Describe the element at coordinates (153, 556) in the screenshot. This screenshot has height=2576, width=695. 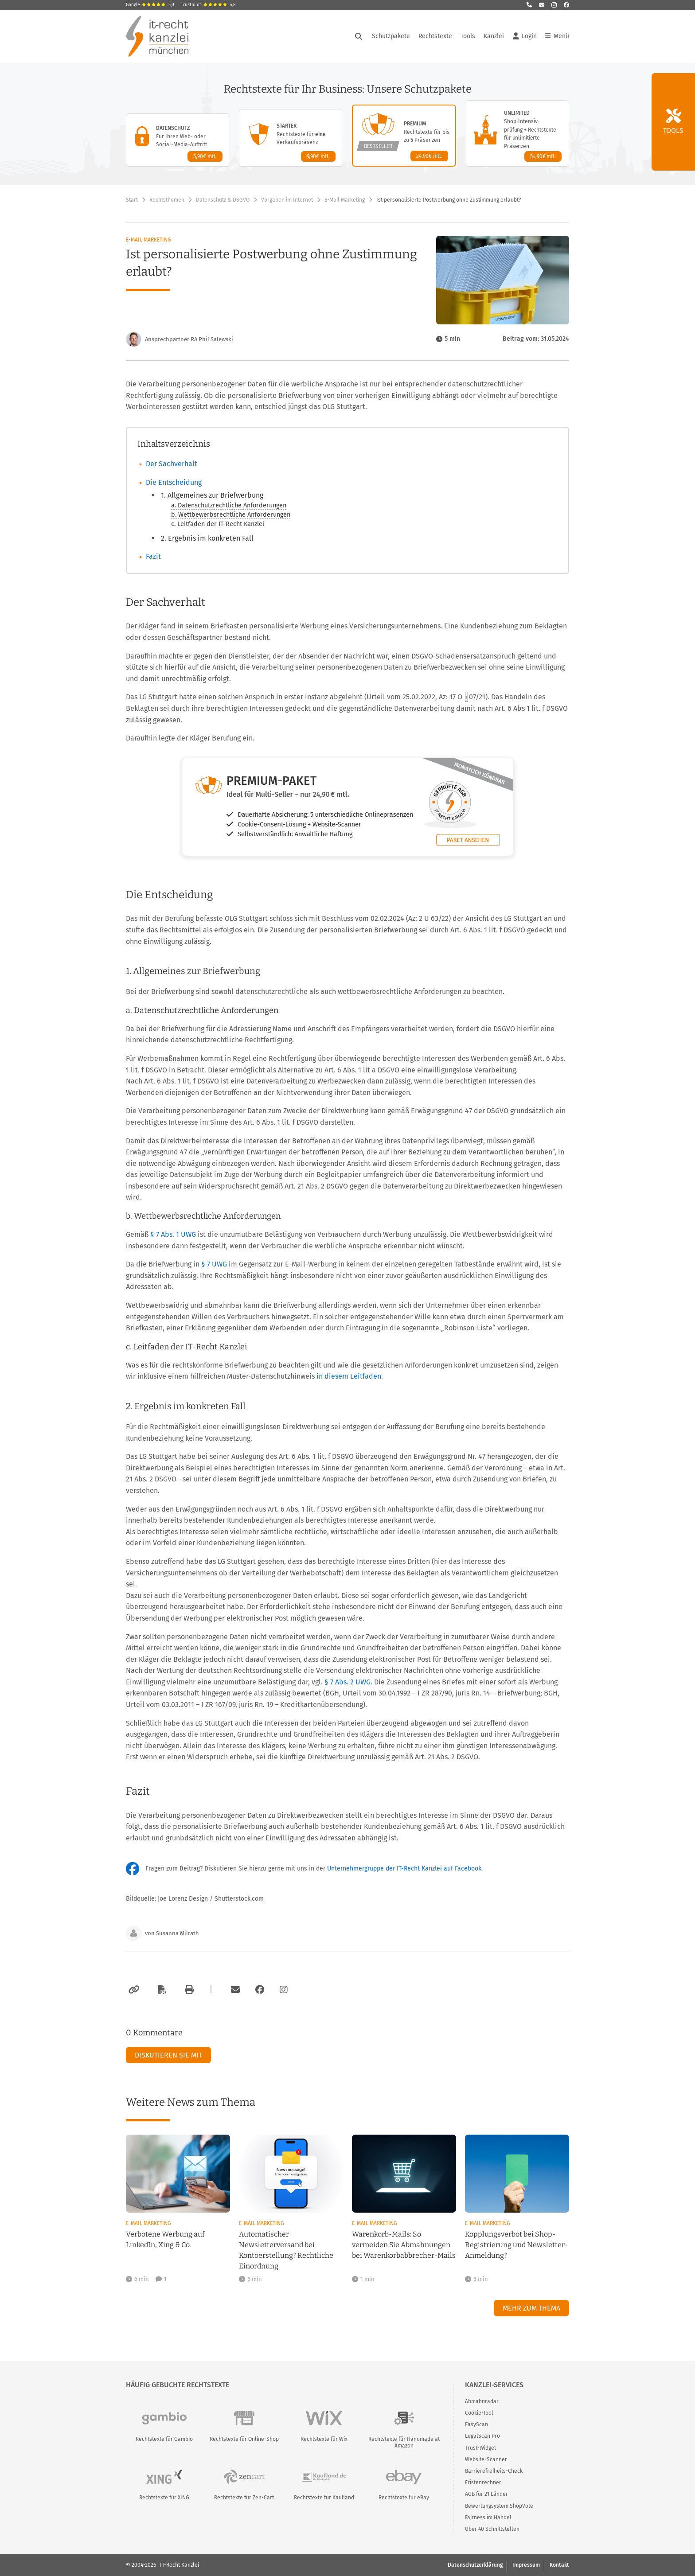
I see `Fazit` at that location.